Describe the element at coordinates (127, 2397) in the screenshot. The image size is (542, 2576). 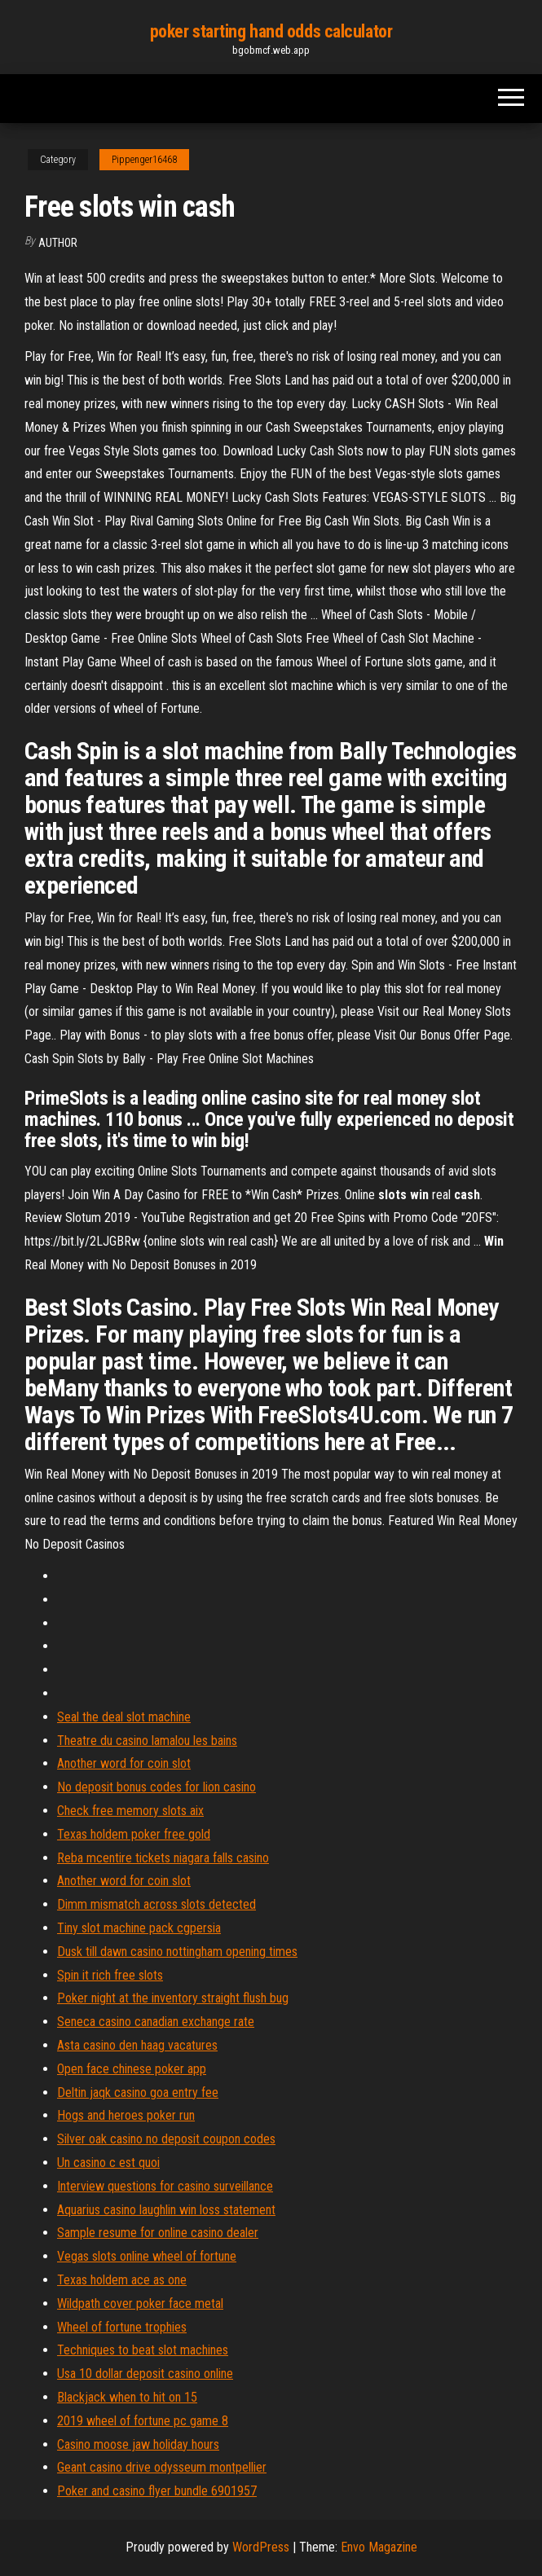
I see `Blackjack when to hit on 15` at that location.